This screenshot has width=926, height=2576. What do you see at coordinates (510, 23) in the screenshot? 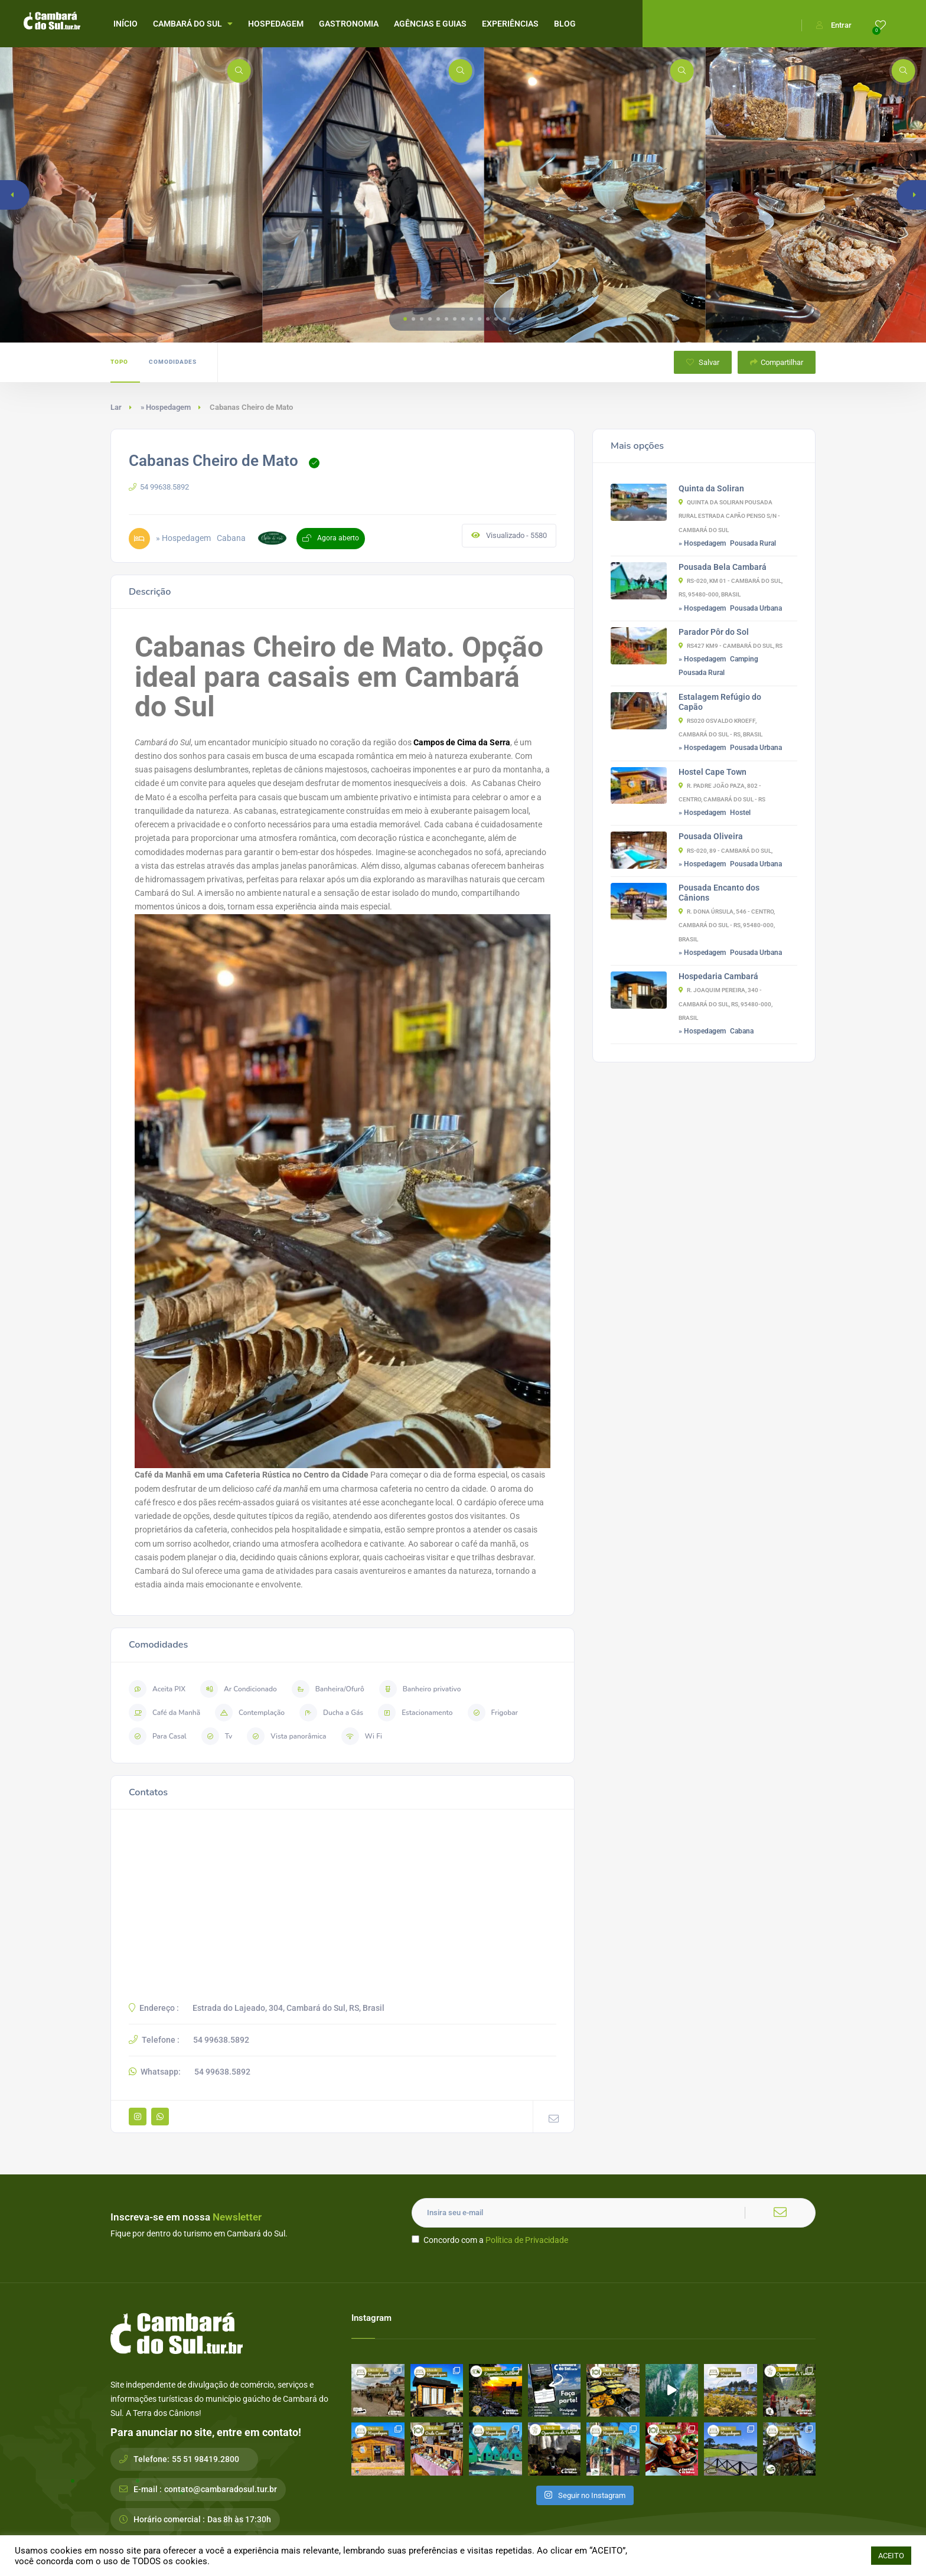
I see `EXPERIÊNCIAS` at bounding box center [510, 23].